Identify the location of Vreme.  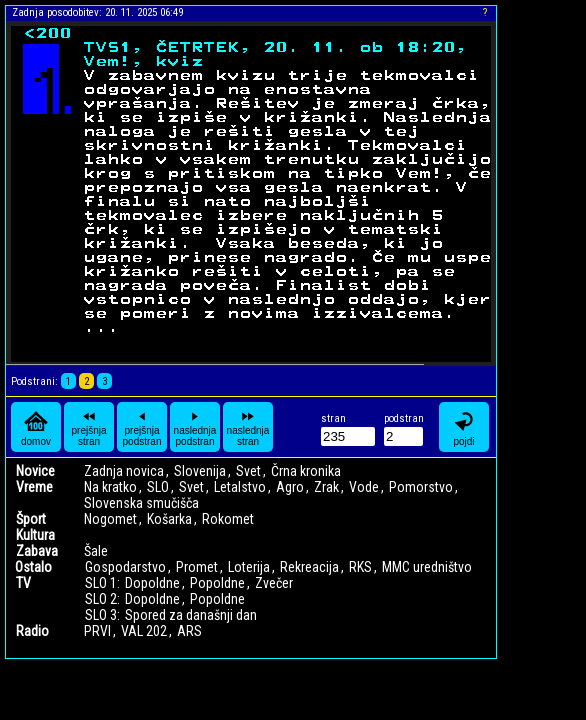
(34, 487).